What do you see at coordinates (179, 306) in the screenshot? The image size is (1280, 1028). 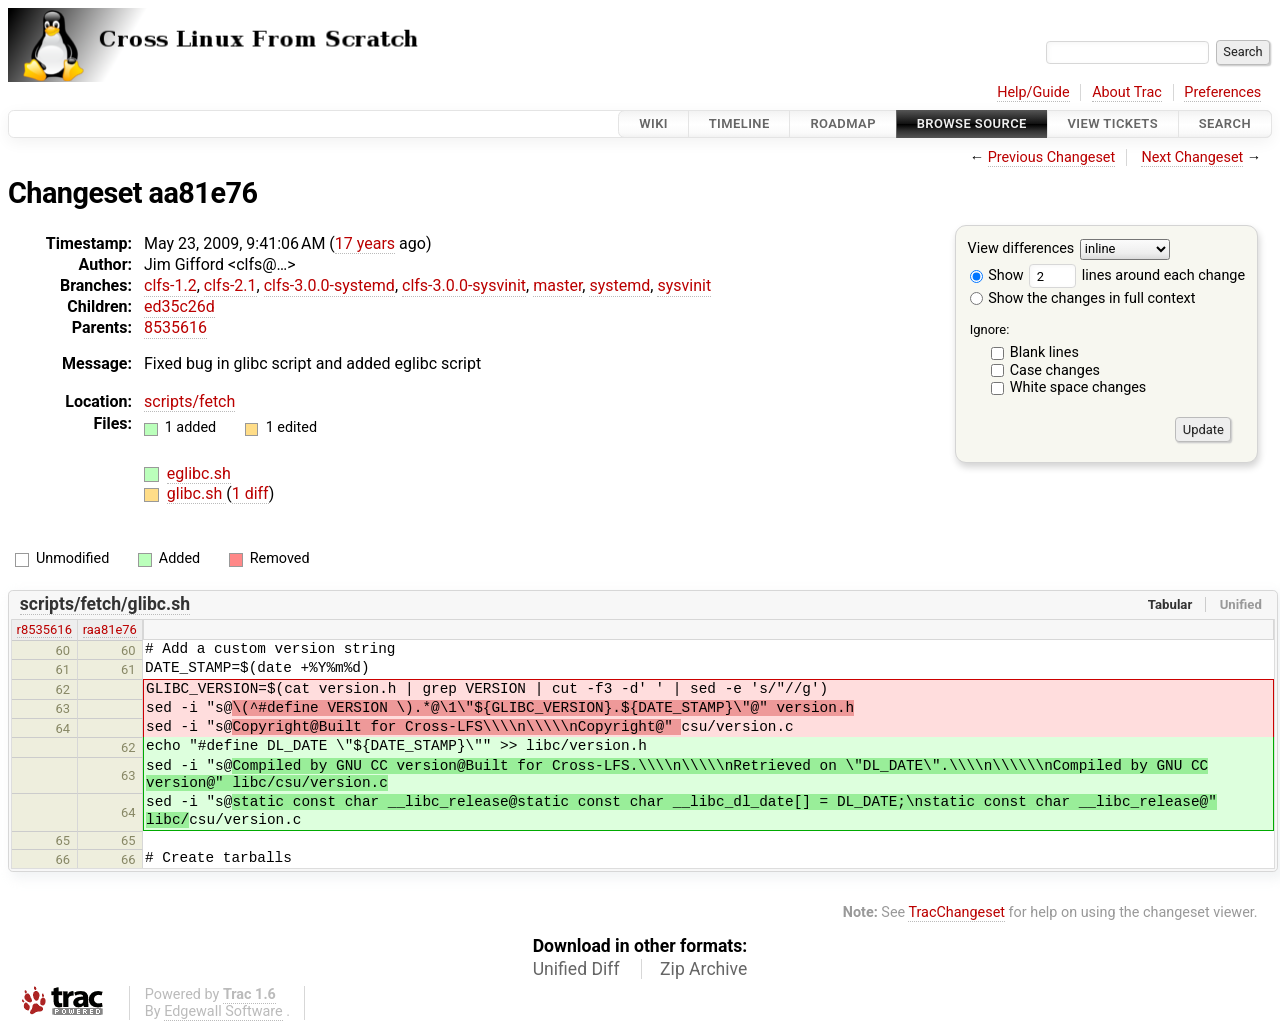 I see `ed35c26d` at bounding box center [179, 306].